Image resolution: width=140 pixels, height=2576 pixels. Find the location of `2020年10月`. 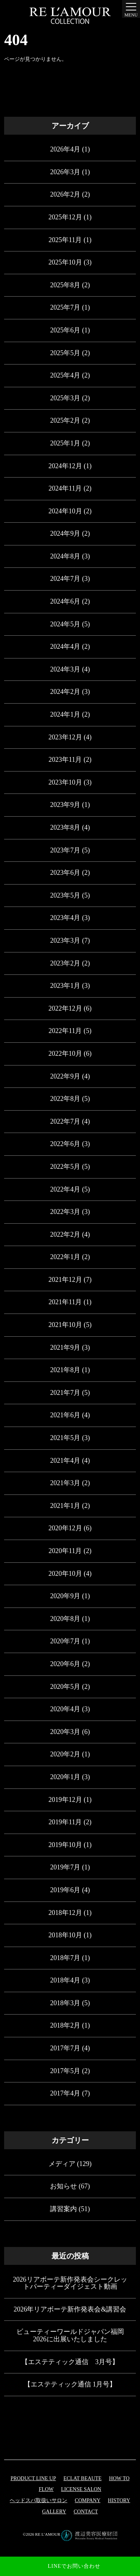

2020年10月 is located at coordinates (65, 1573).